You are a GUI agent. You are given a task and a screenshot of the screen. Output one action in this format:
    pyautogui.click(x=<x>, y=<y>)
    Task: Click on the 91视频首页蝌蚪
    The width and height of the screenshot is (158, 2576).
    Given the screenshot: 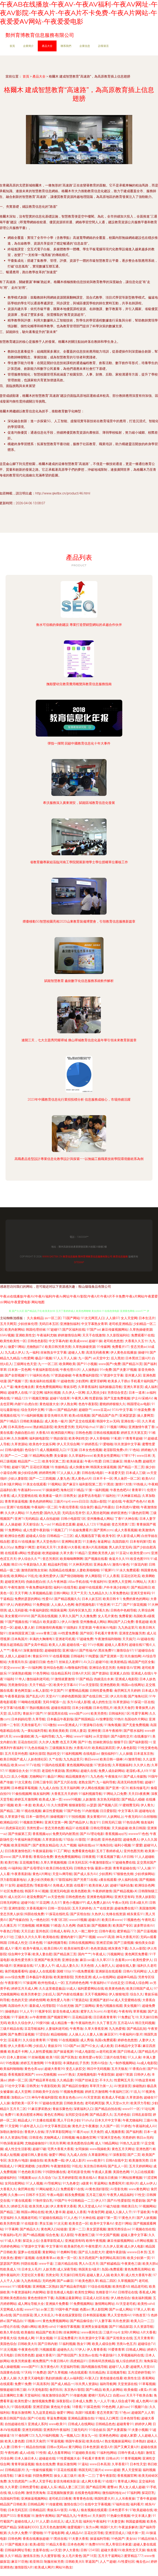 What is the action you would take?
    pyautogui.click(x=31, y=1822)
    